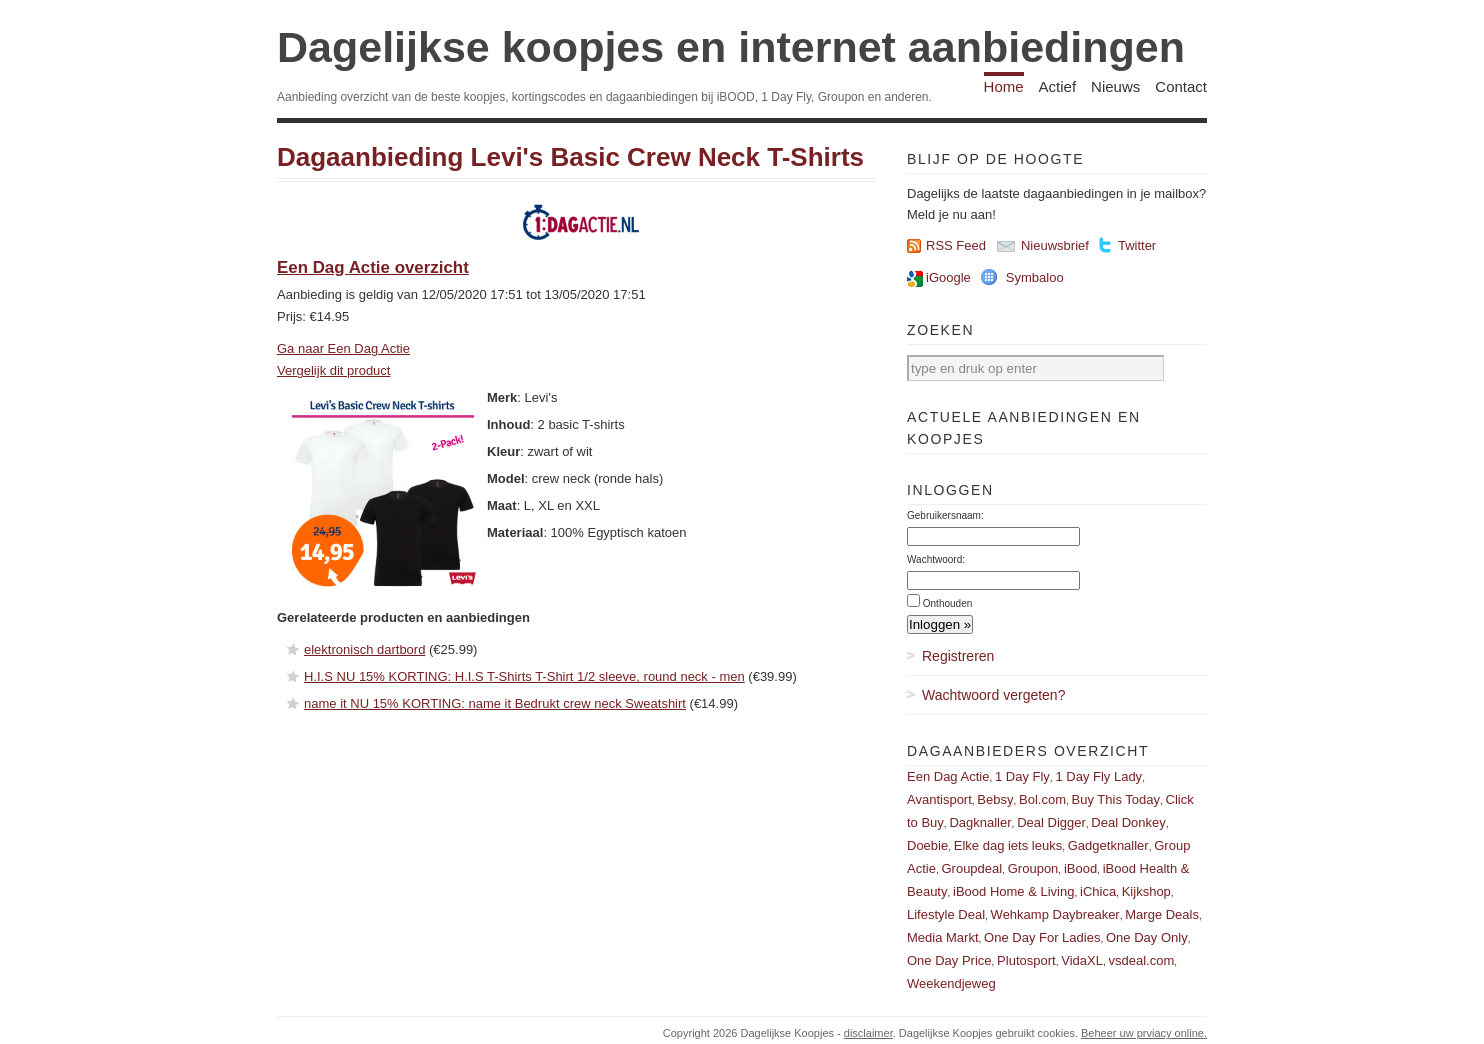 This screenshot has width=1484, height=1044. Describe the element at coordinates (373, 267) in the screenshot. I see `Een Dag Actie overzicht` at that location.